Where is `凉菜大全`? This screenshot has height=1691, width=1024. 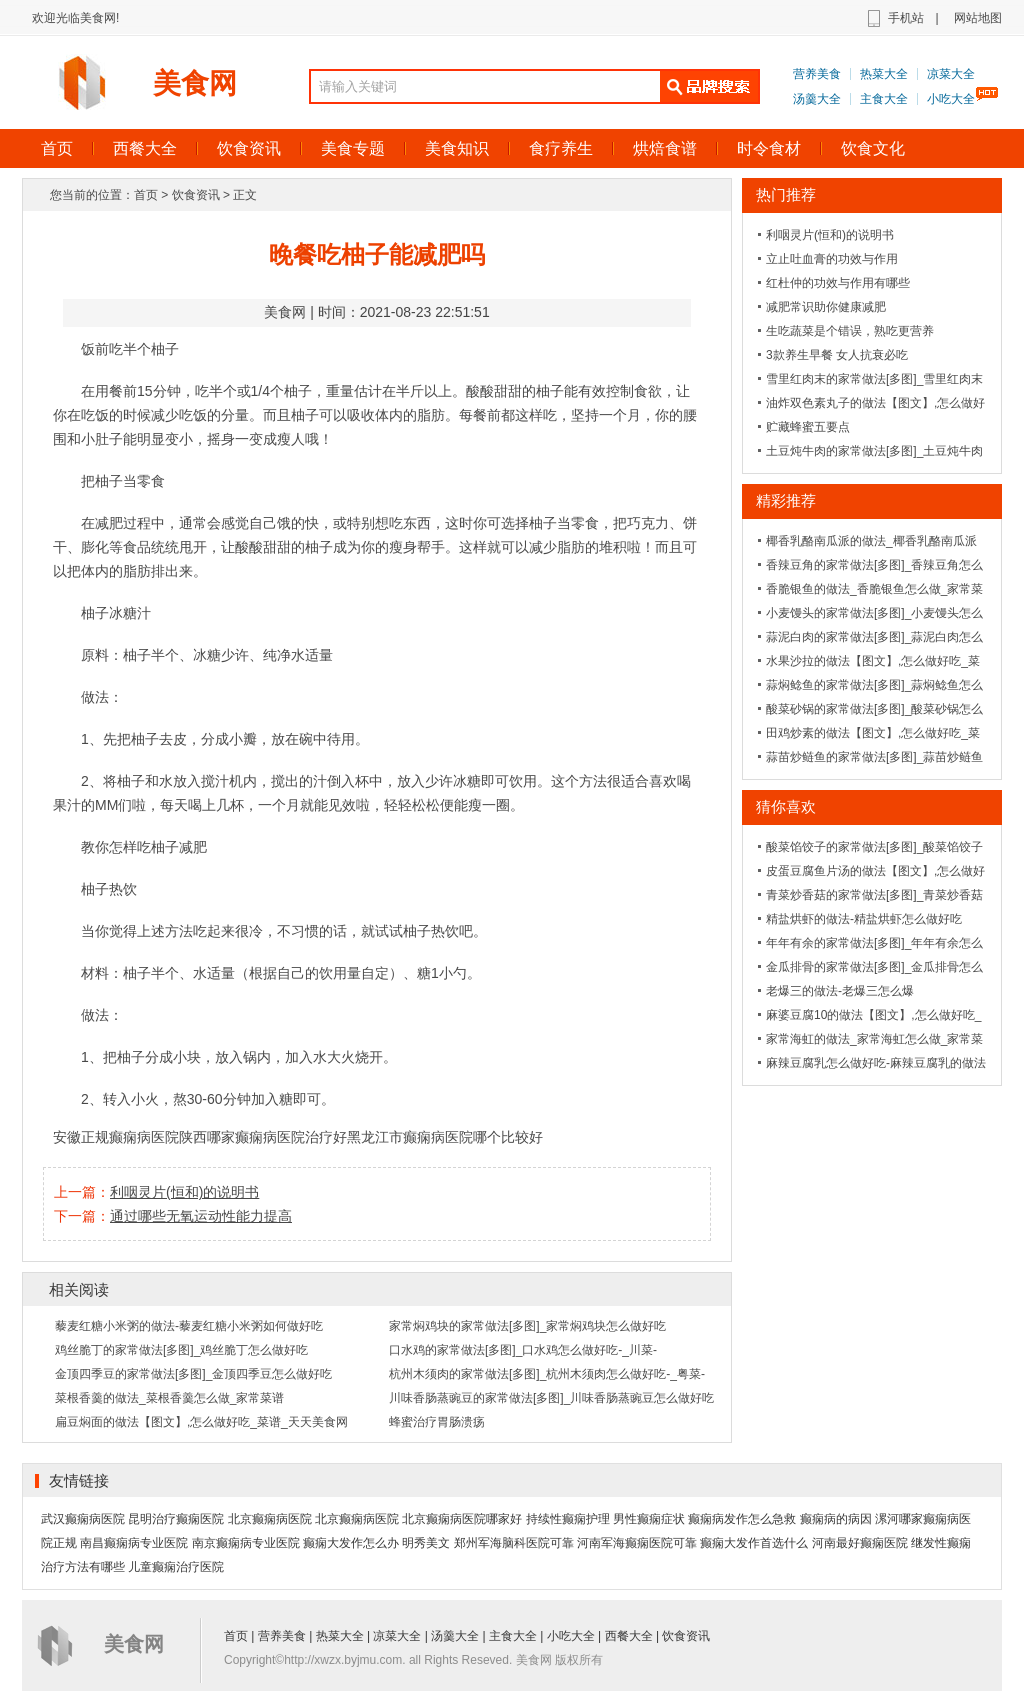 凉菜大全 is located at coordinates (951, 74).